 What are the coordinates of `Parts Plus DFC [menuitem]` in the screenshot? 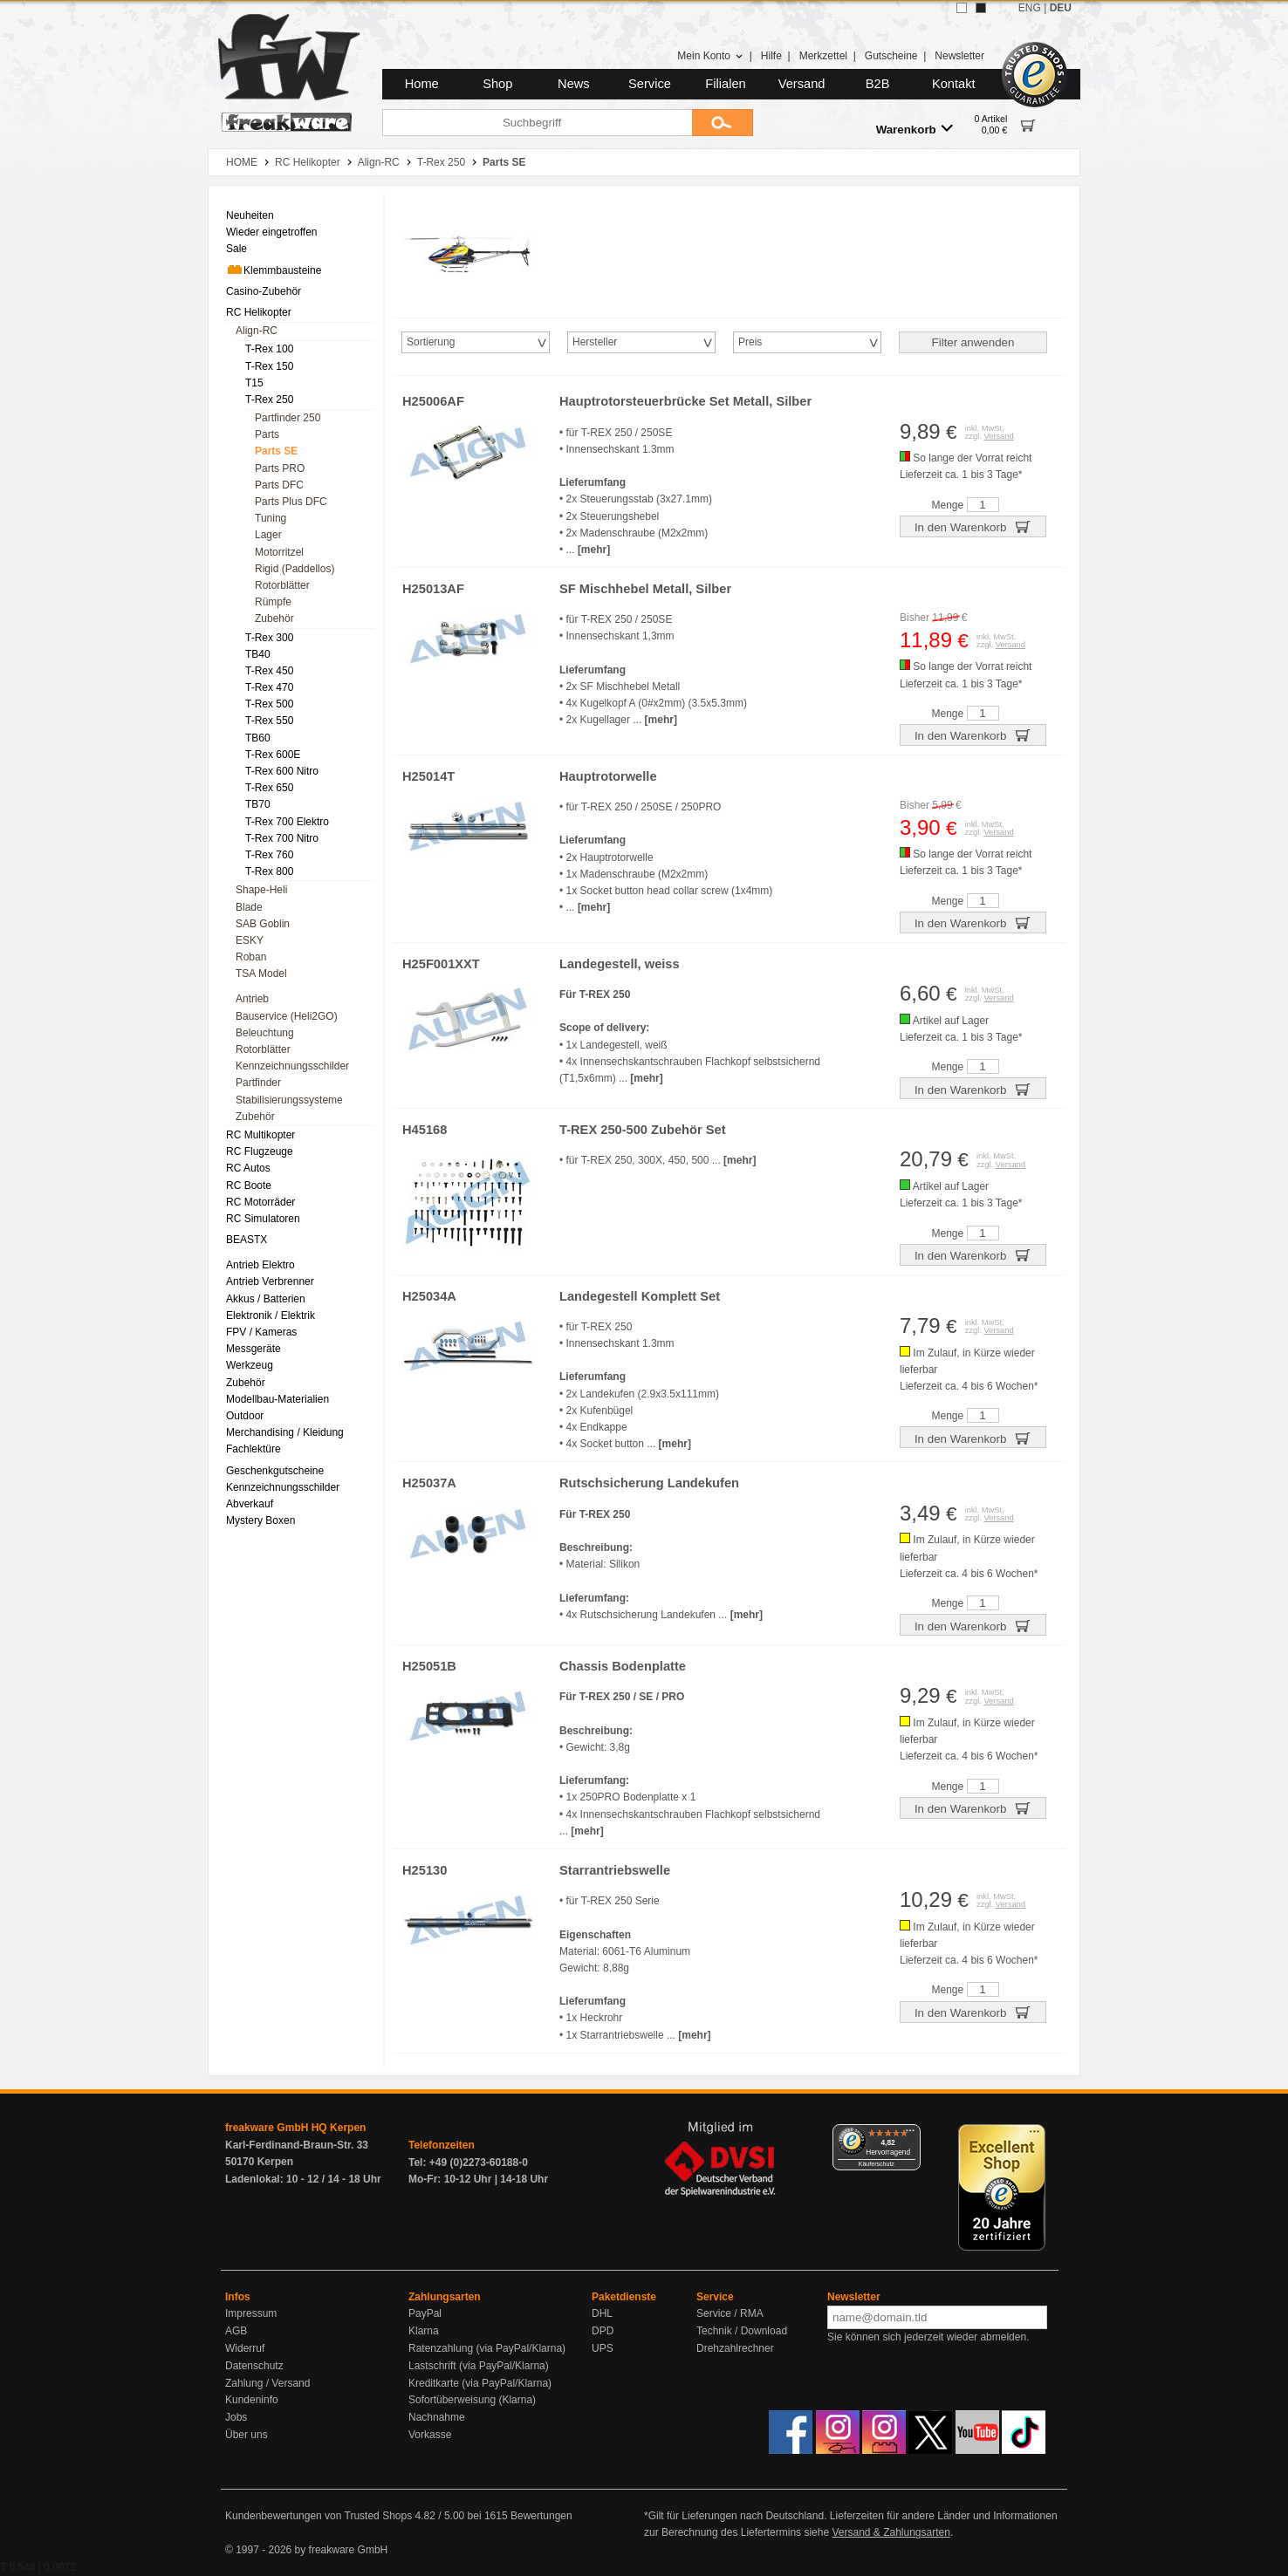 It's located at (291, 501).